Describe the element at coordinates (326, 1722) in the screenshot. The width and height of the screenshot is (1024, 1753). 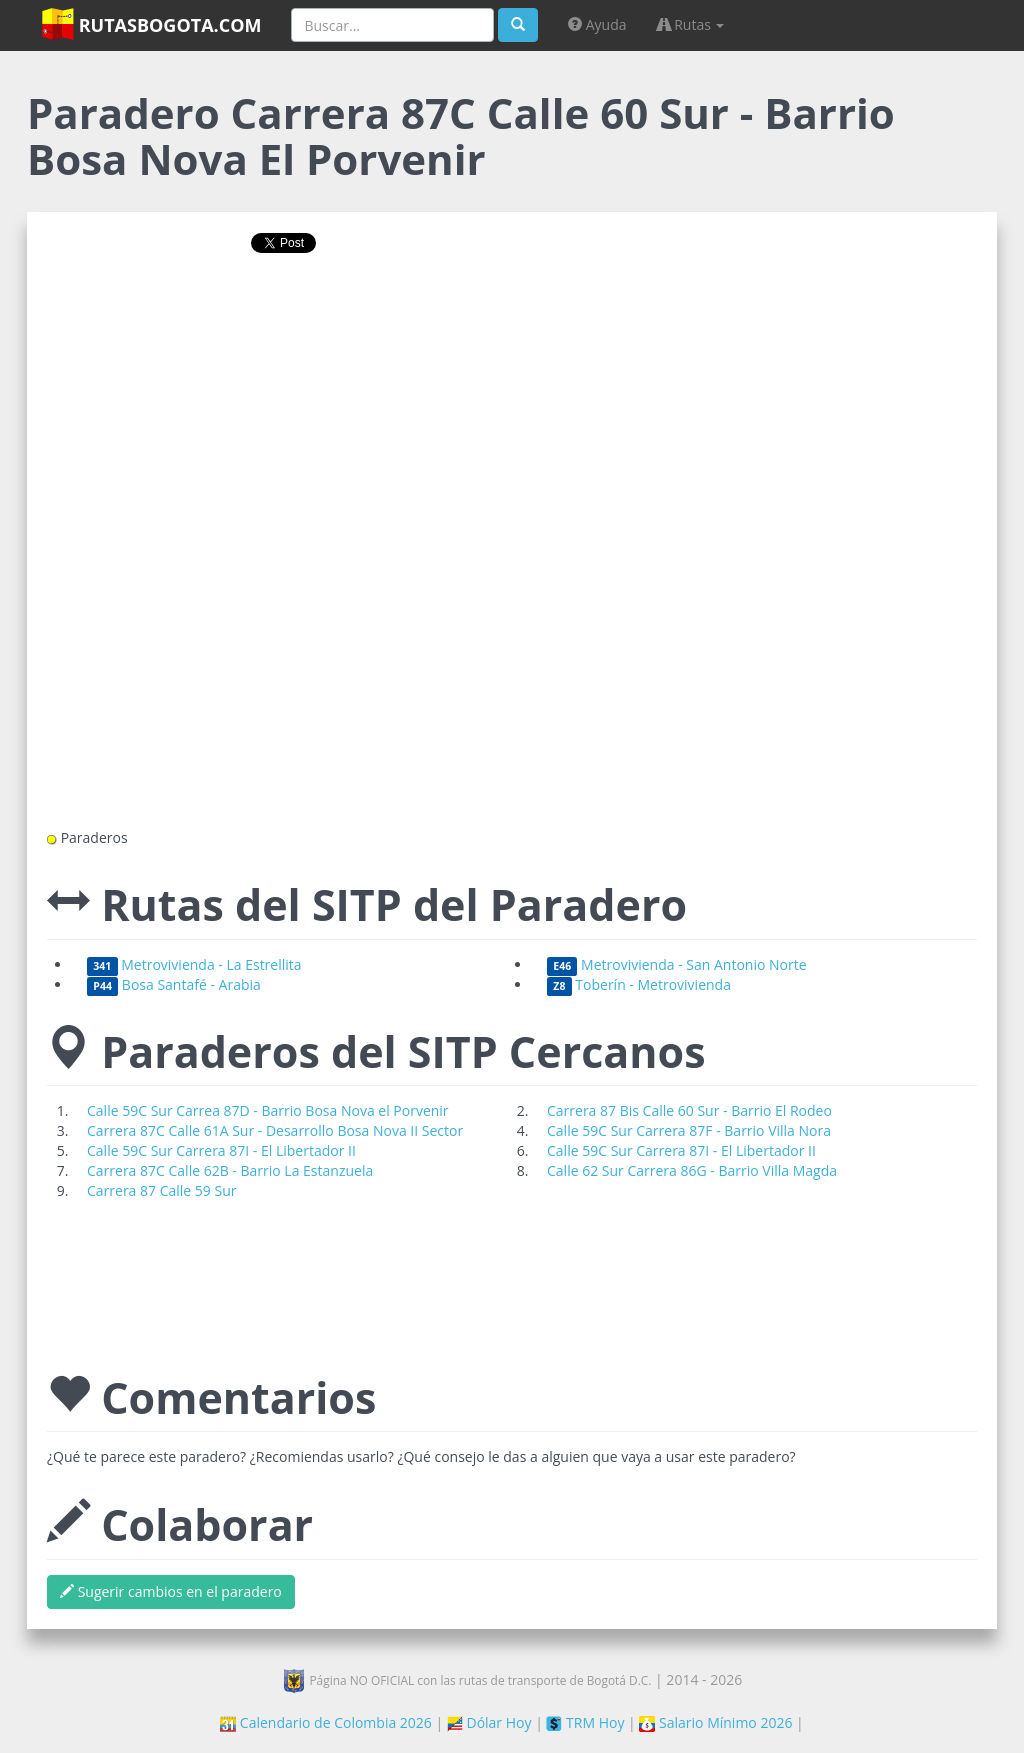
I see `Calendario de Colombia 2026` at that location.